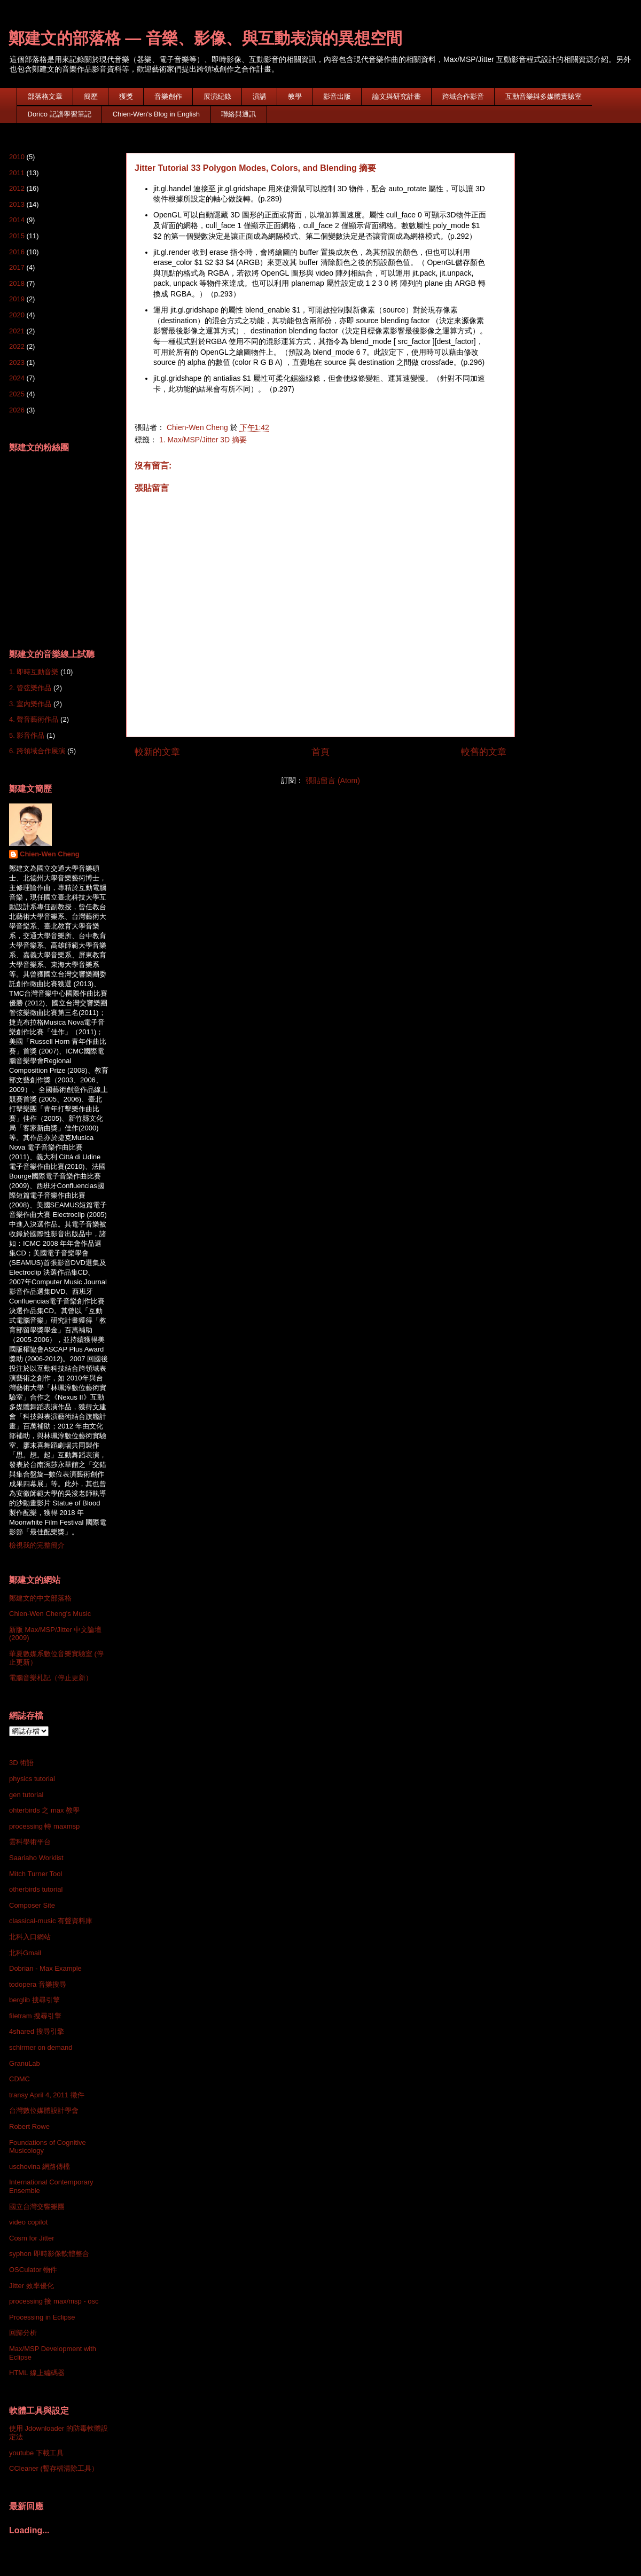 The width and height of the screenshot is (641, 2576). Describe the element at coordinates (30, 688) in the screenshot. I see `2. 管弦樂作品` at that location.